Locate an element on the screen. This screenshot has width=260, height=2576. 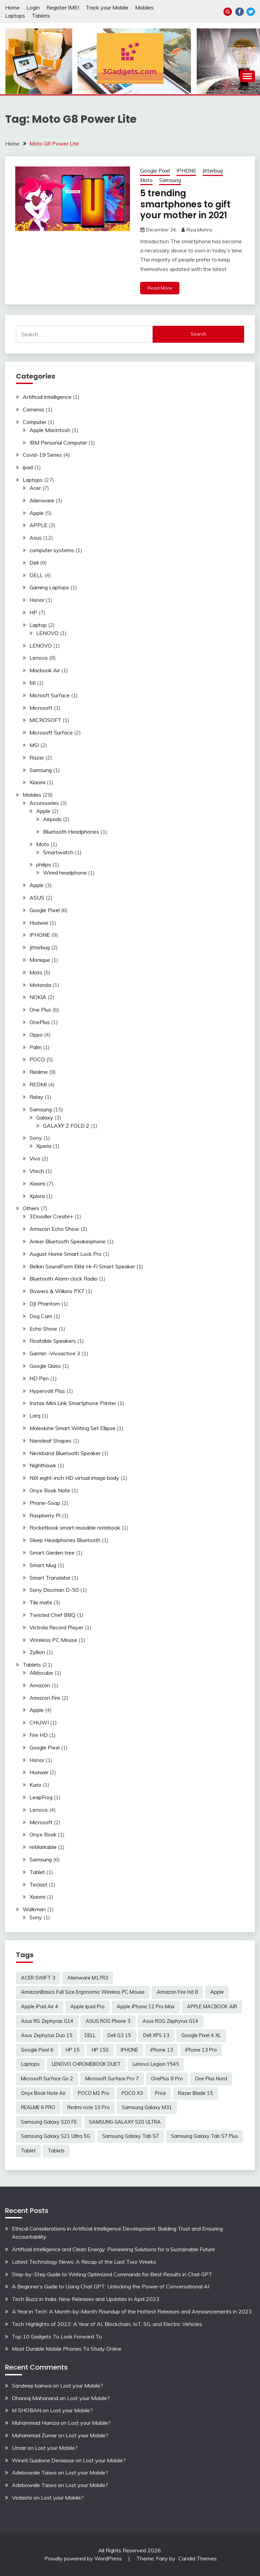
ASUS ROG Phone 3 [ASUS ROG Phone 3 (2 items)] is located at coordinates (108, 2021).